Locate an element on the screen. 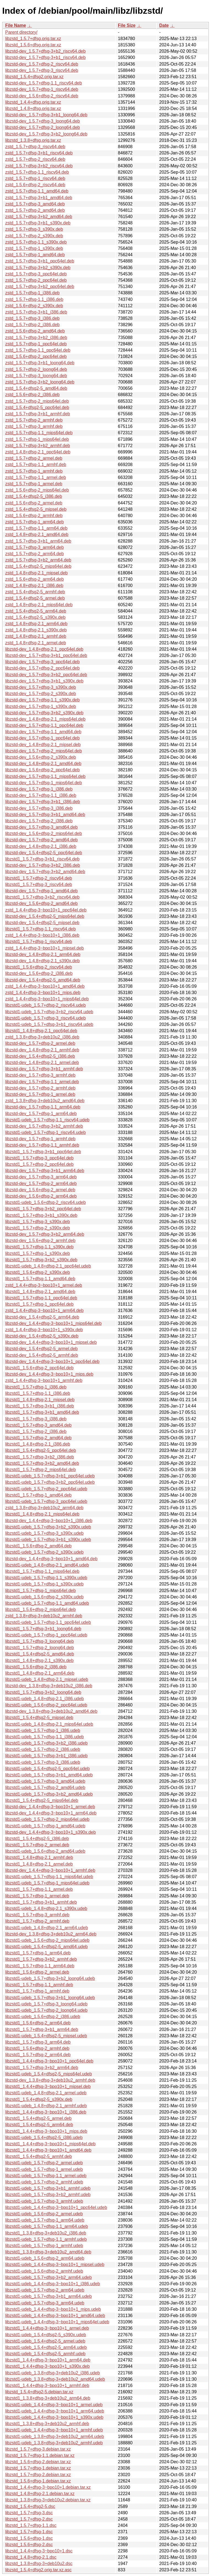 This screenshot has height=2576, width=211. libzstd1-udeb_1.5.7+dfsg-1.1_riscv64.udeb is located at coordinates (47, 1120).